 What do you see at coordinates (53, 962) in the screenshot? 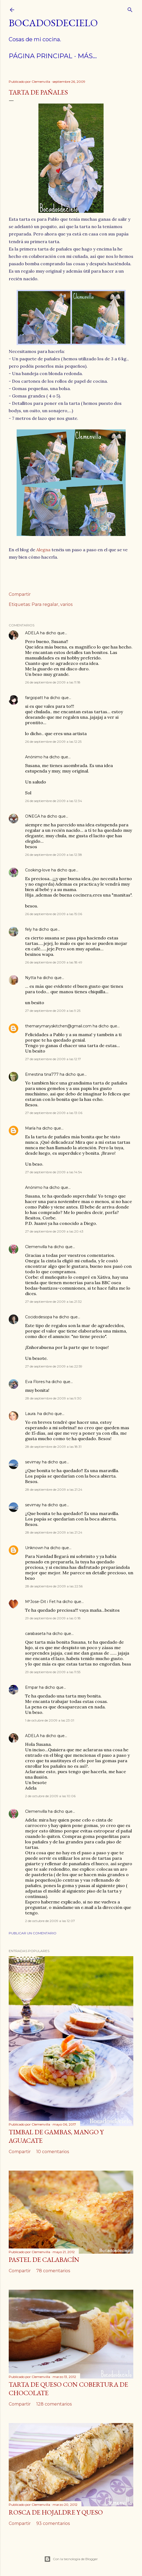
I see `26 de septiembre de 2009 a las 18:49` at bounding box center [53, 962].